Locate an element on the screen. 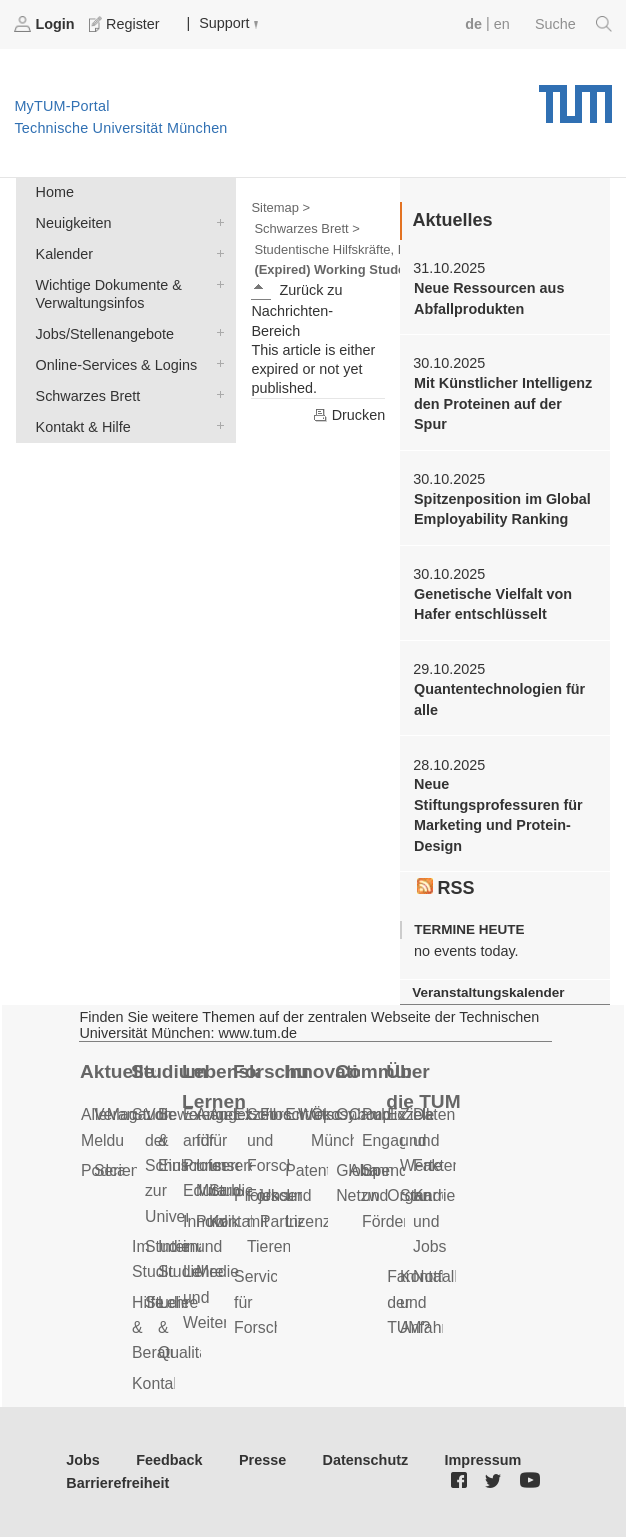 The image size is (626, 1537). Über die TUM is located at coordinates (423, 1087).